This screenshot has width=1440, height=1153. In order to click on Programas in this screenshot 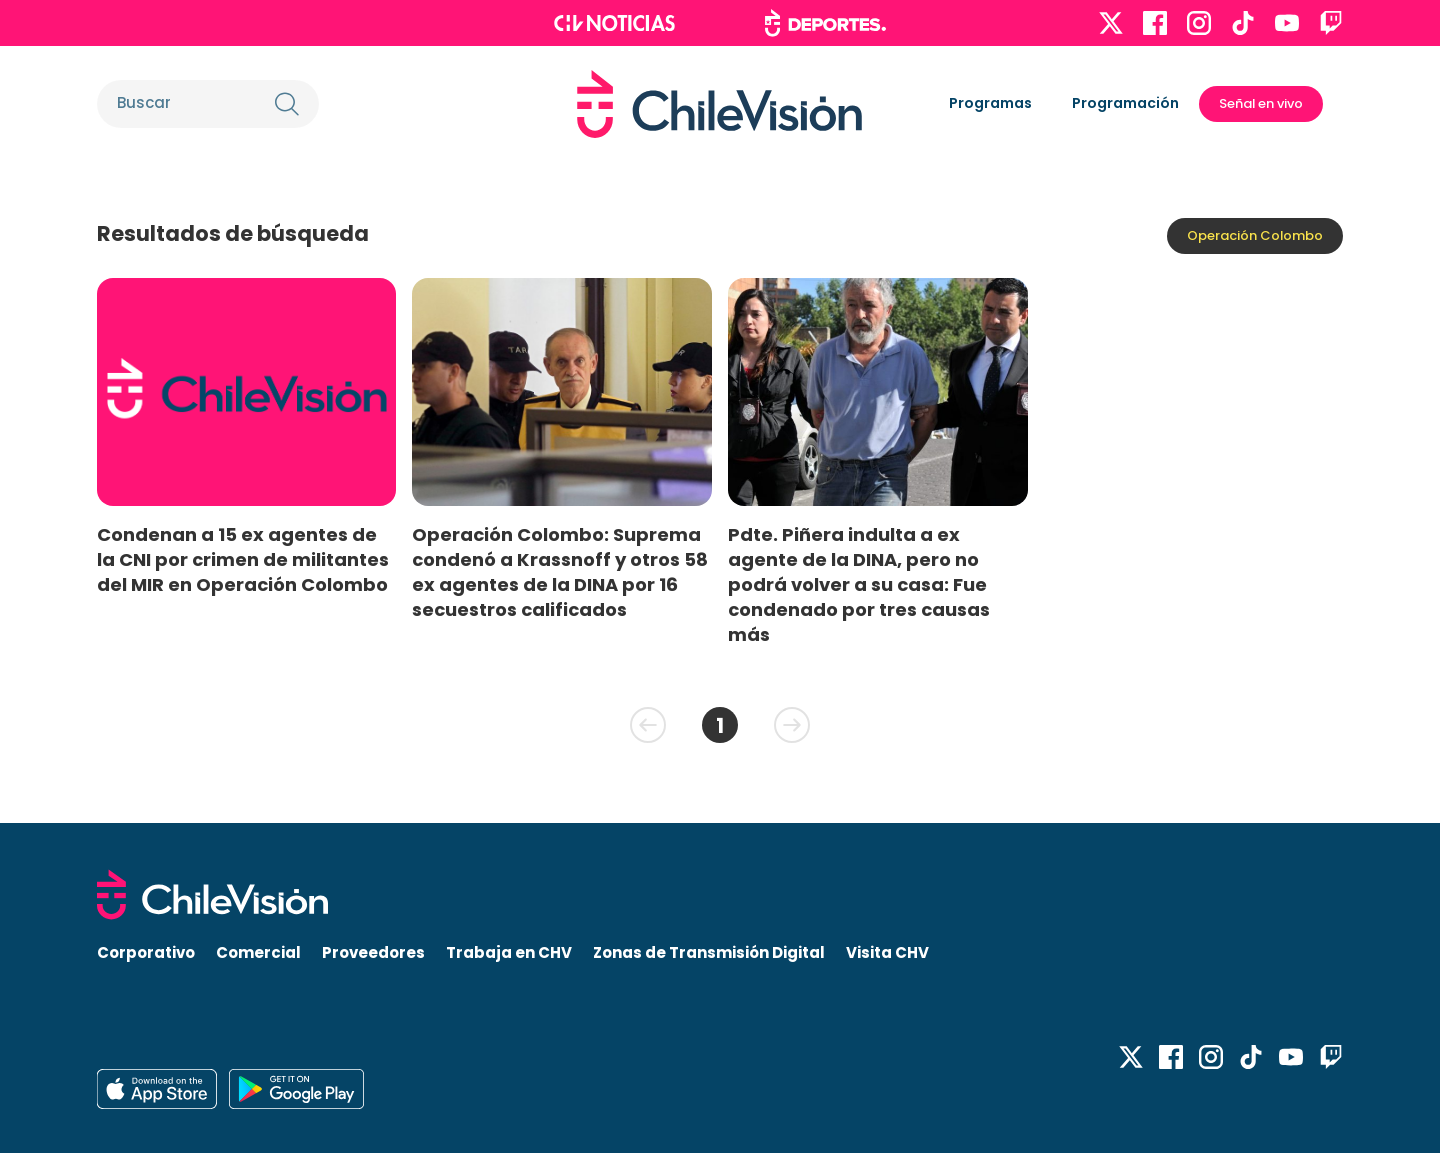, I will do `click(990, 103)`.